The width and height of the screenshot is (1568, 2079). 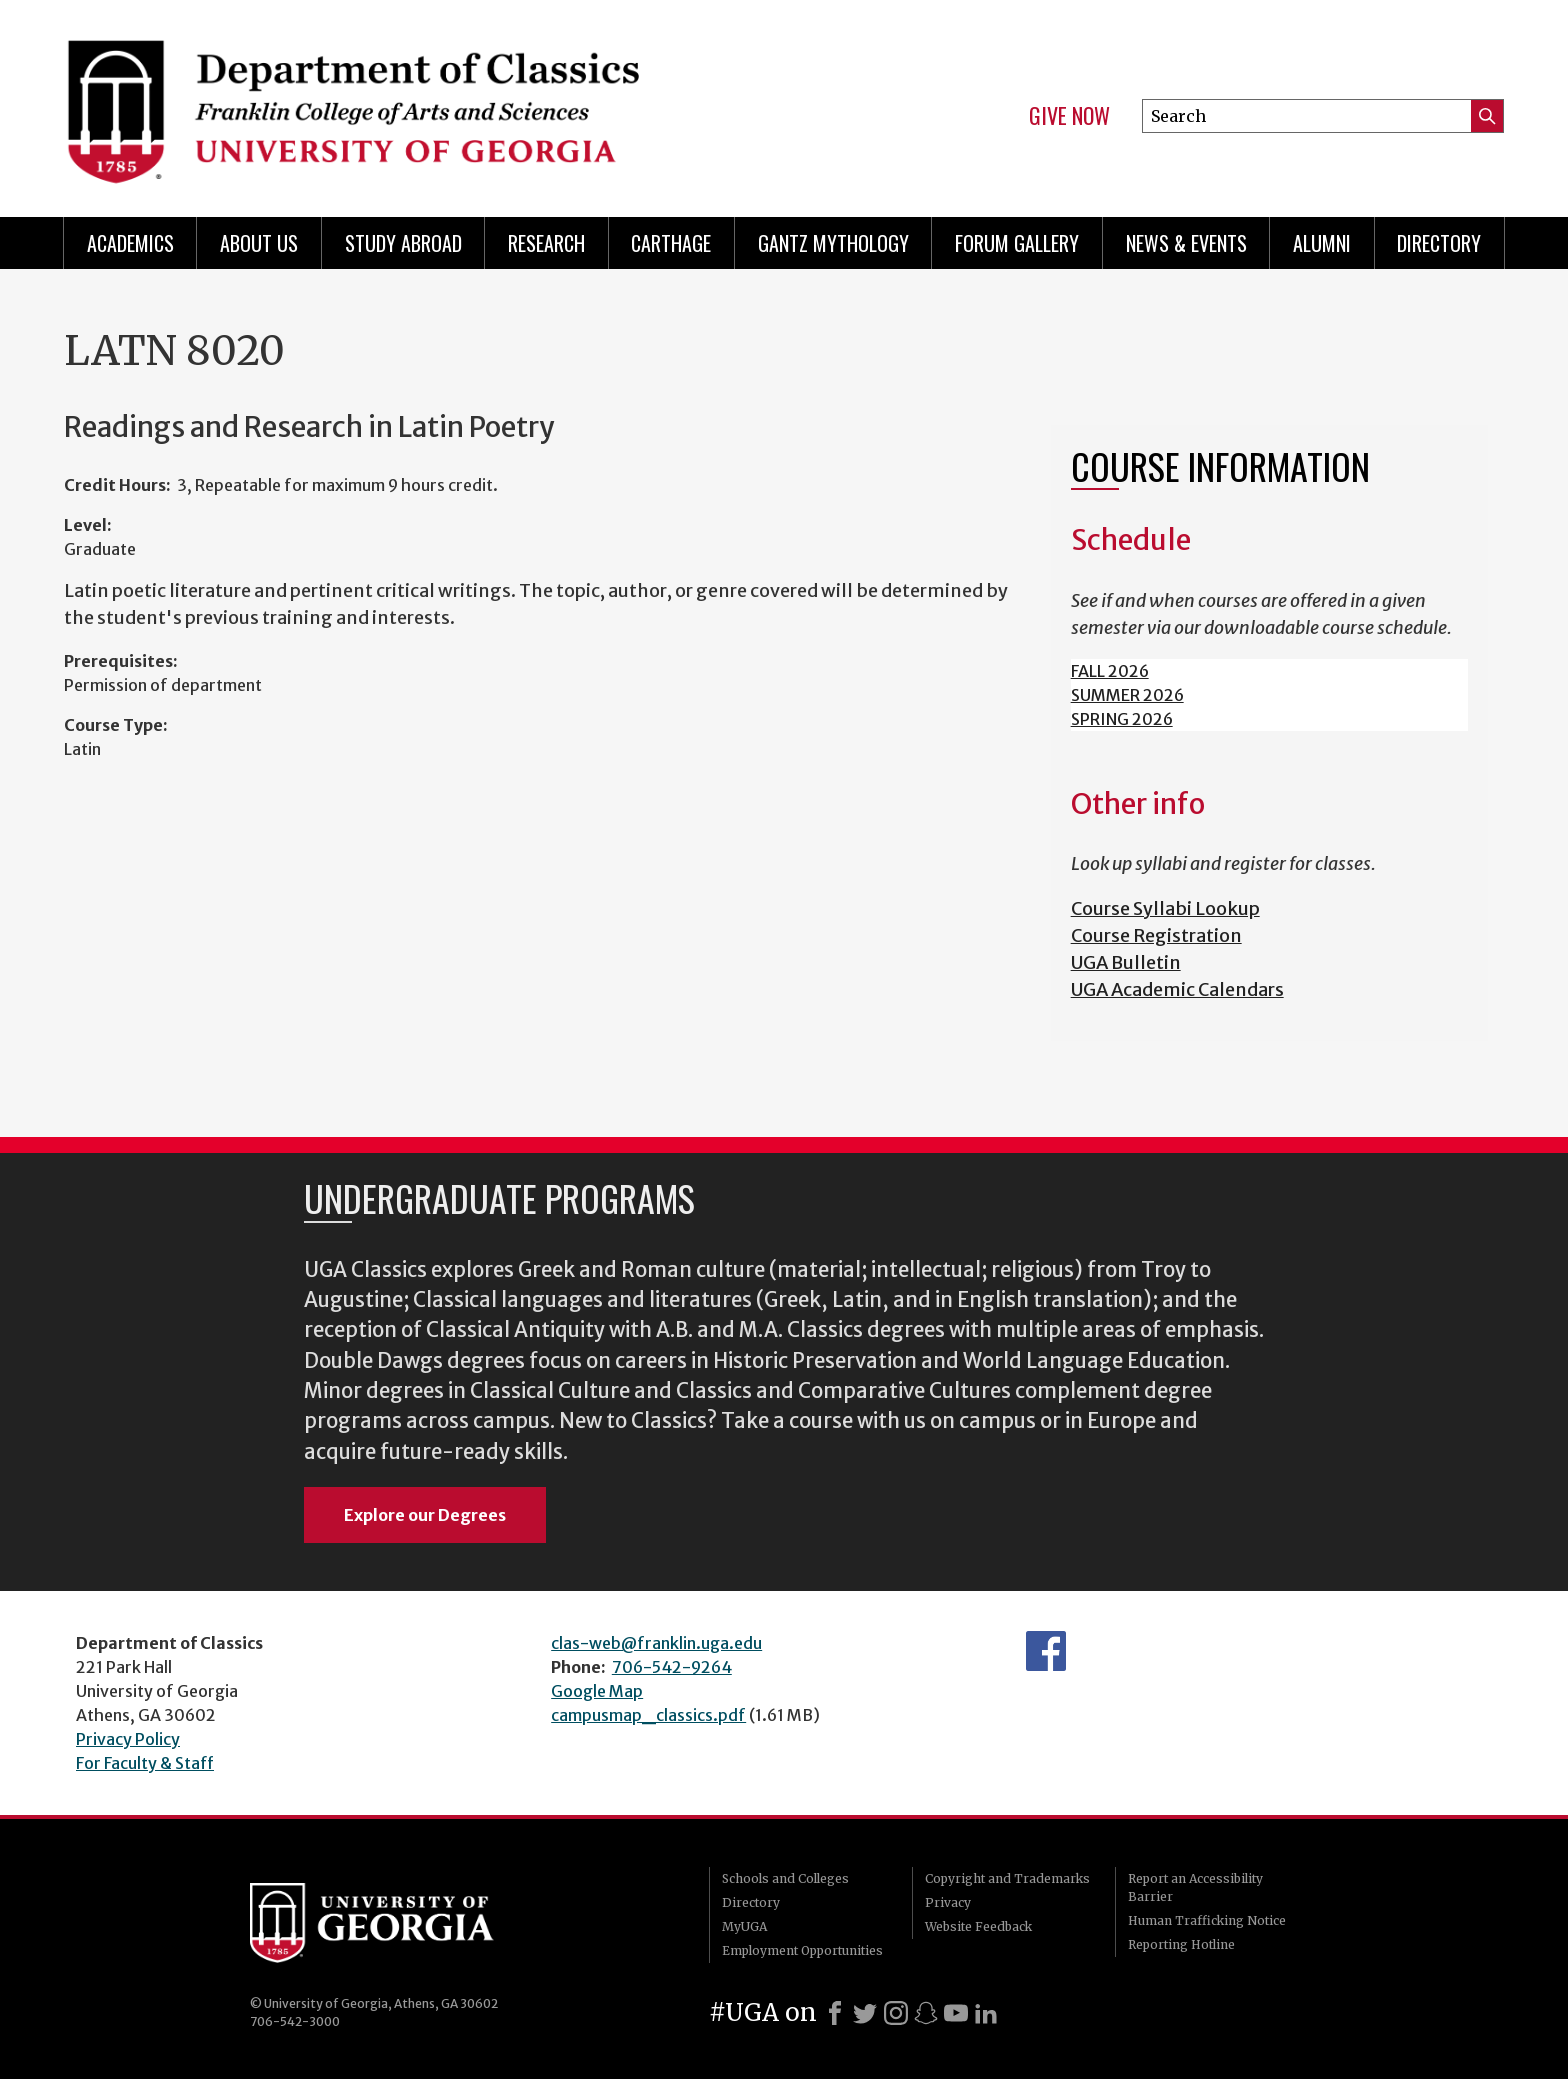 What do you see at coordinates (403, 243) in the screenshot?
I see `Study Abroad` at bounding box center [403, 243].